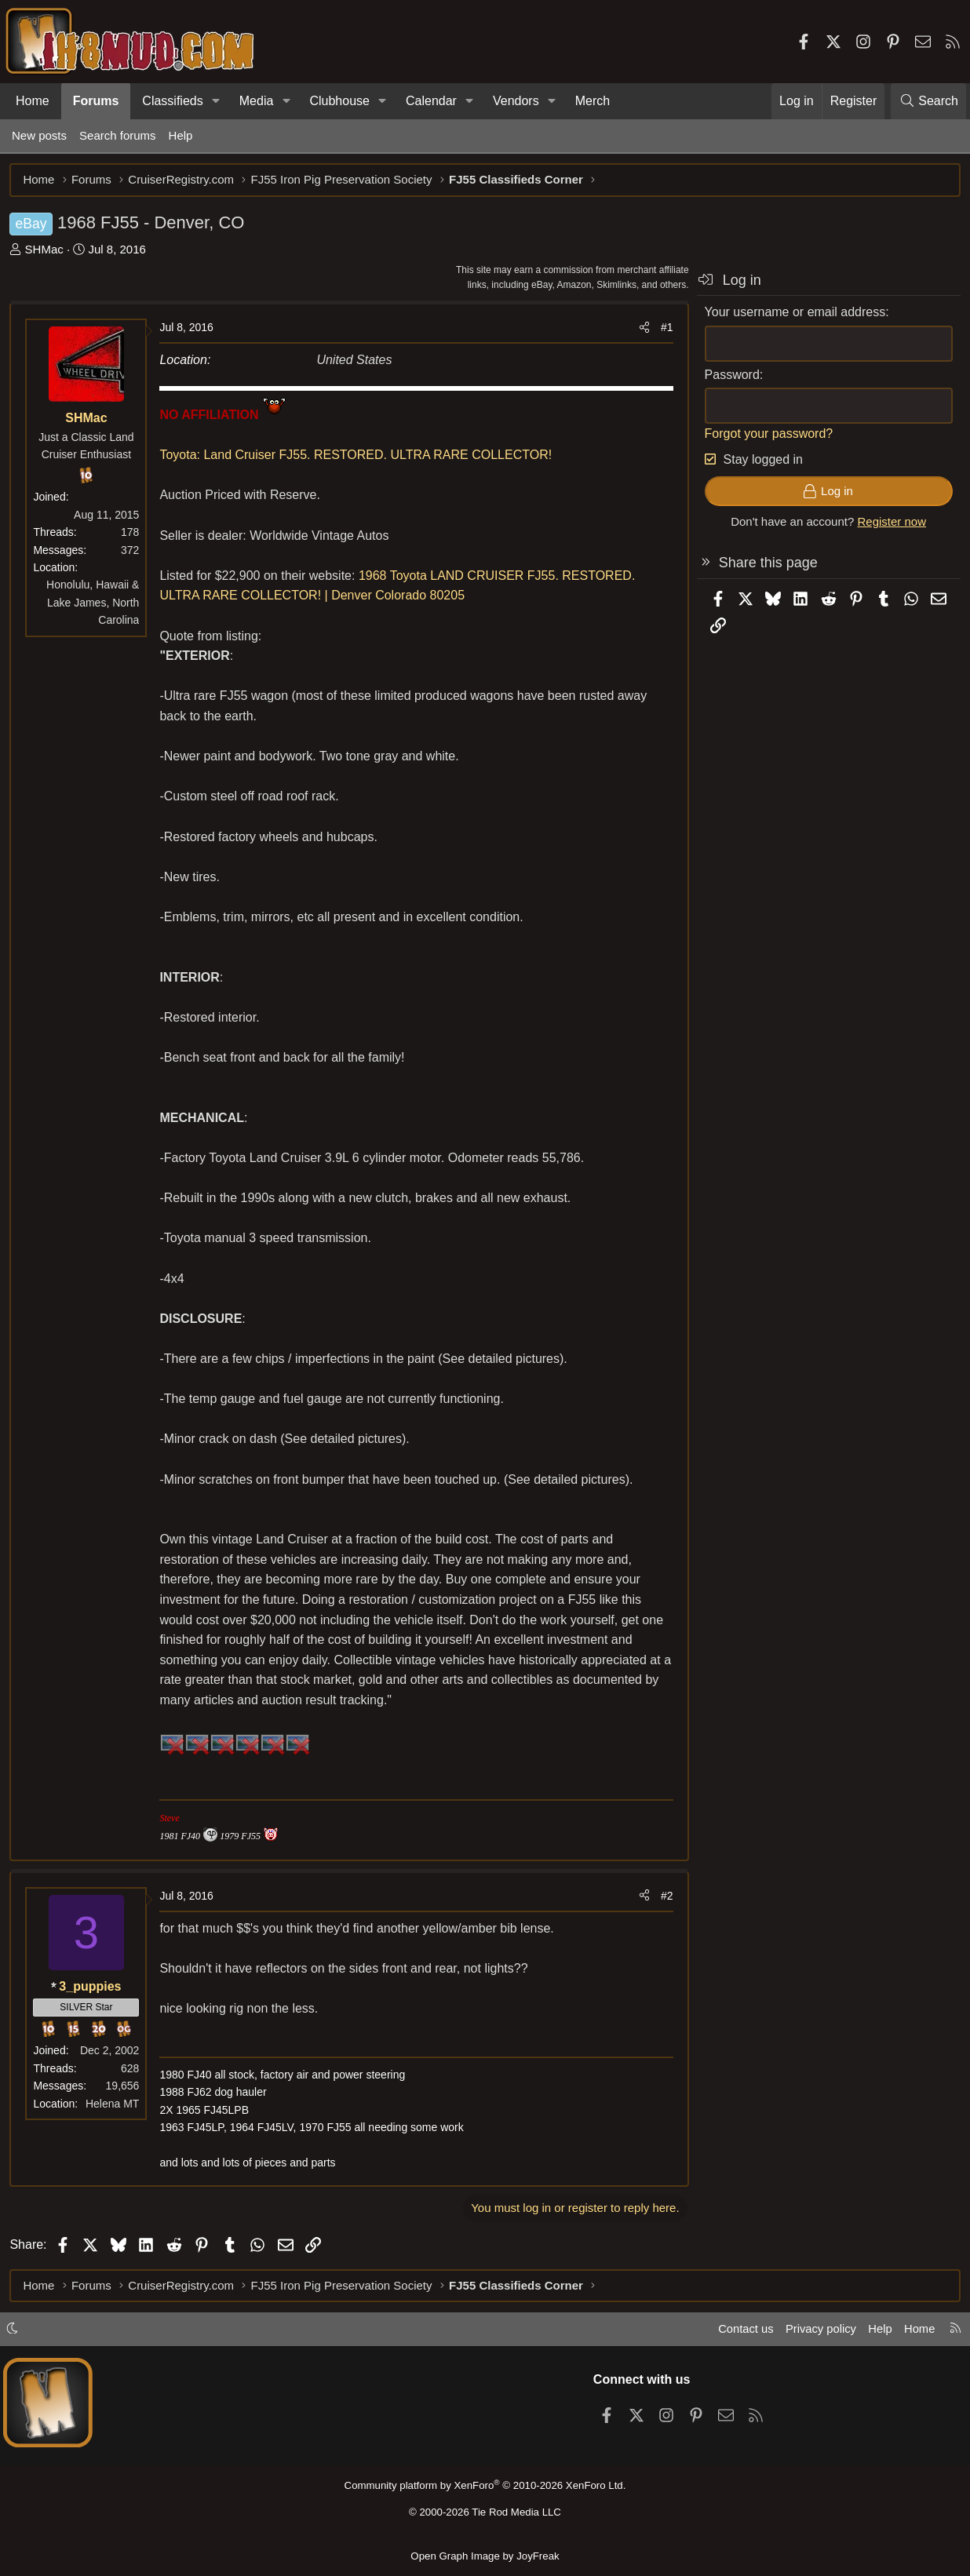 This screenshot has height=2576, width=970. I want to click on Helena MT, so click(114, 2105).